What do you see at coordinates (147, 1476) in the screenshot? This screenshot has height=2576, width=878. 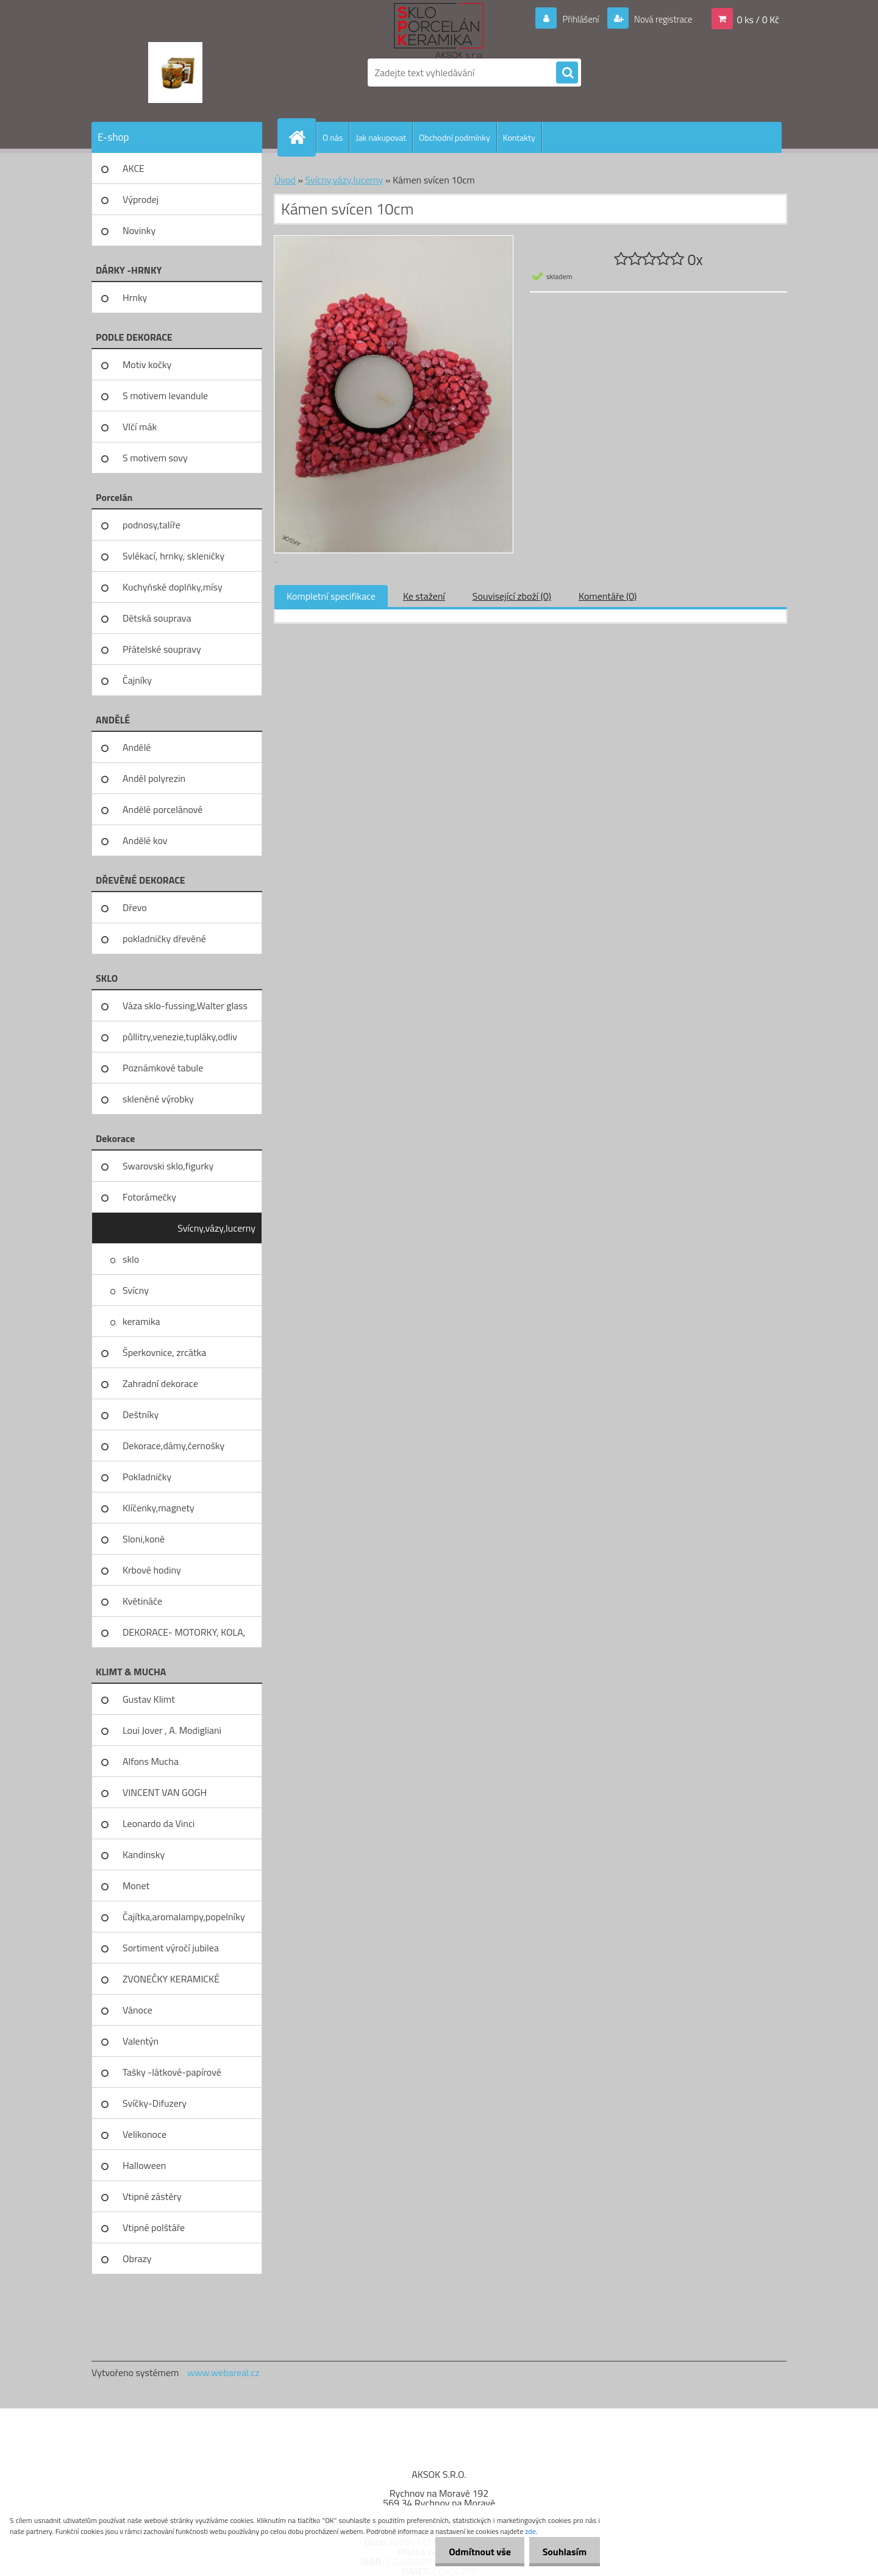 I see `Pokladničky` at bounding box center [147, 1476].